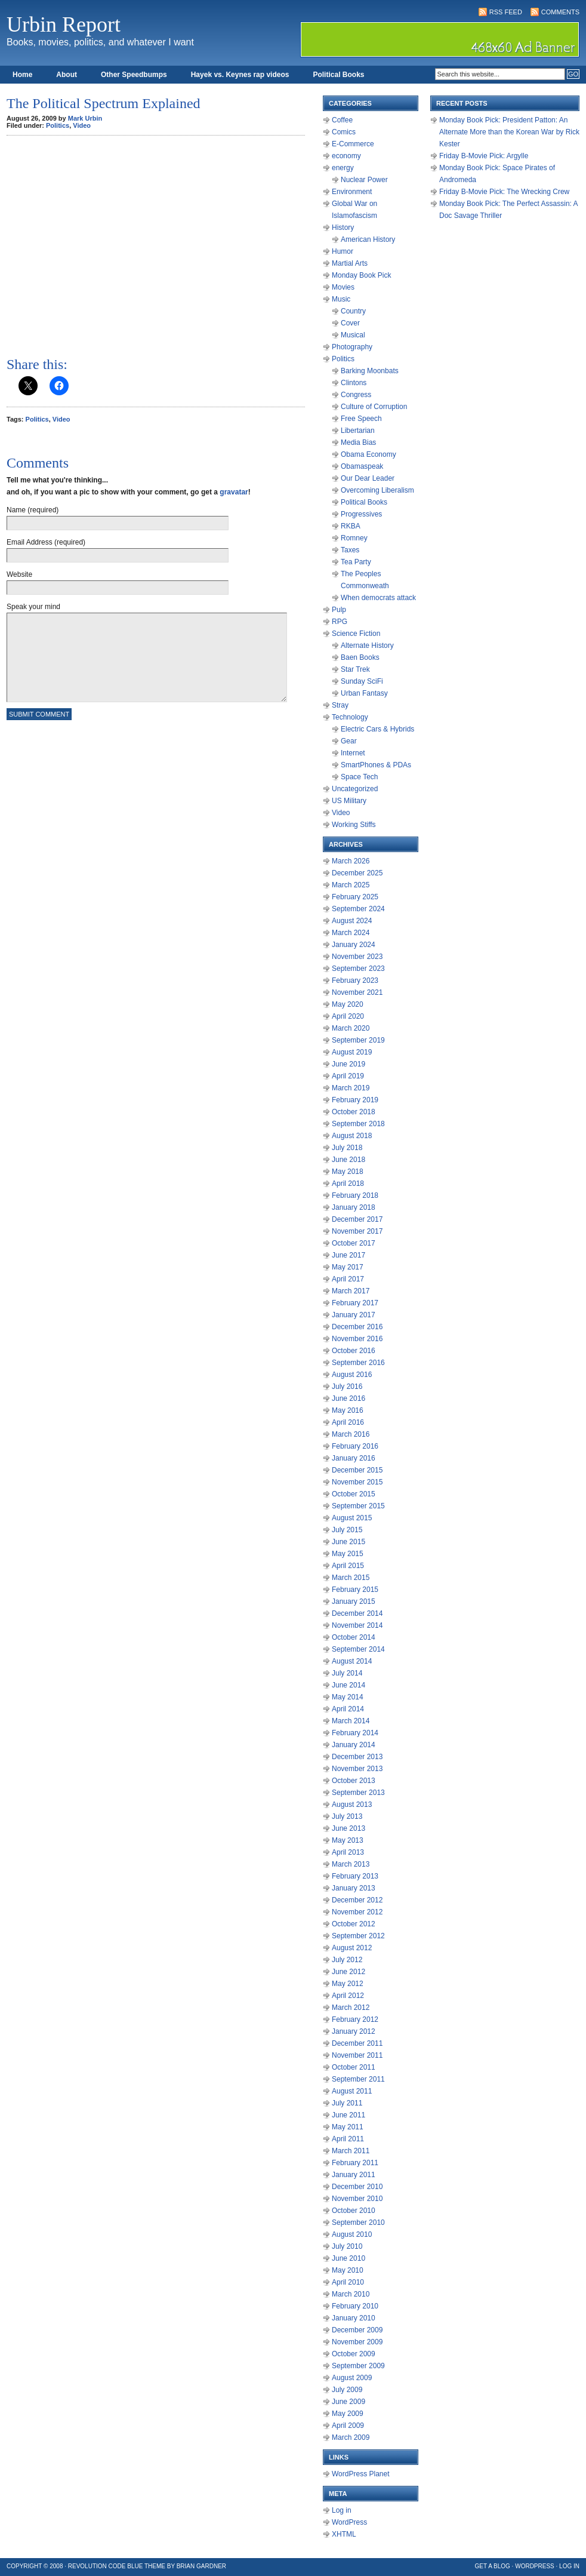  Describe the element at coordinates (355, 1100) in the screenshot. I see `February 2019` at that location.